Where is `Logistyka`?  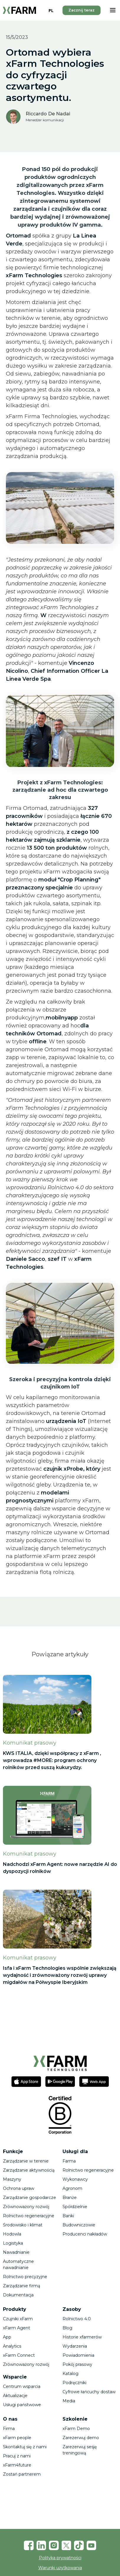
Logistyka is located at coordinates (13, 2243).